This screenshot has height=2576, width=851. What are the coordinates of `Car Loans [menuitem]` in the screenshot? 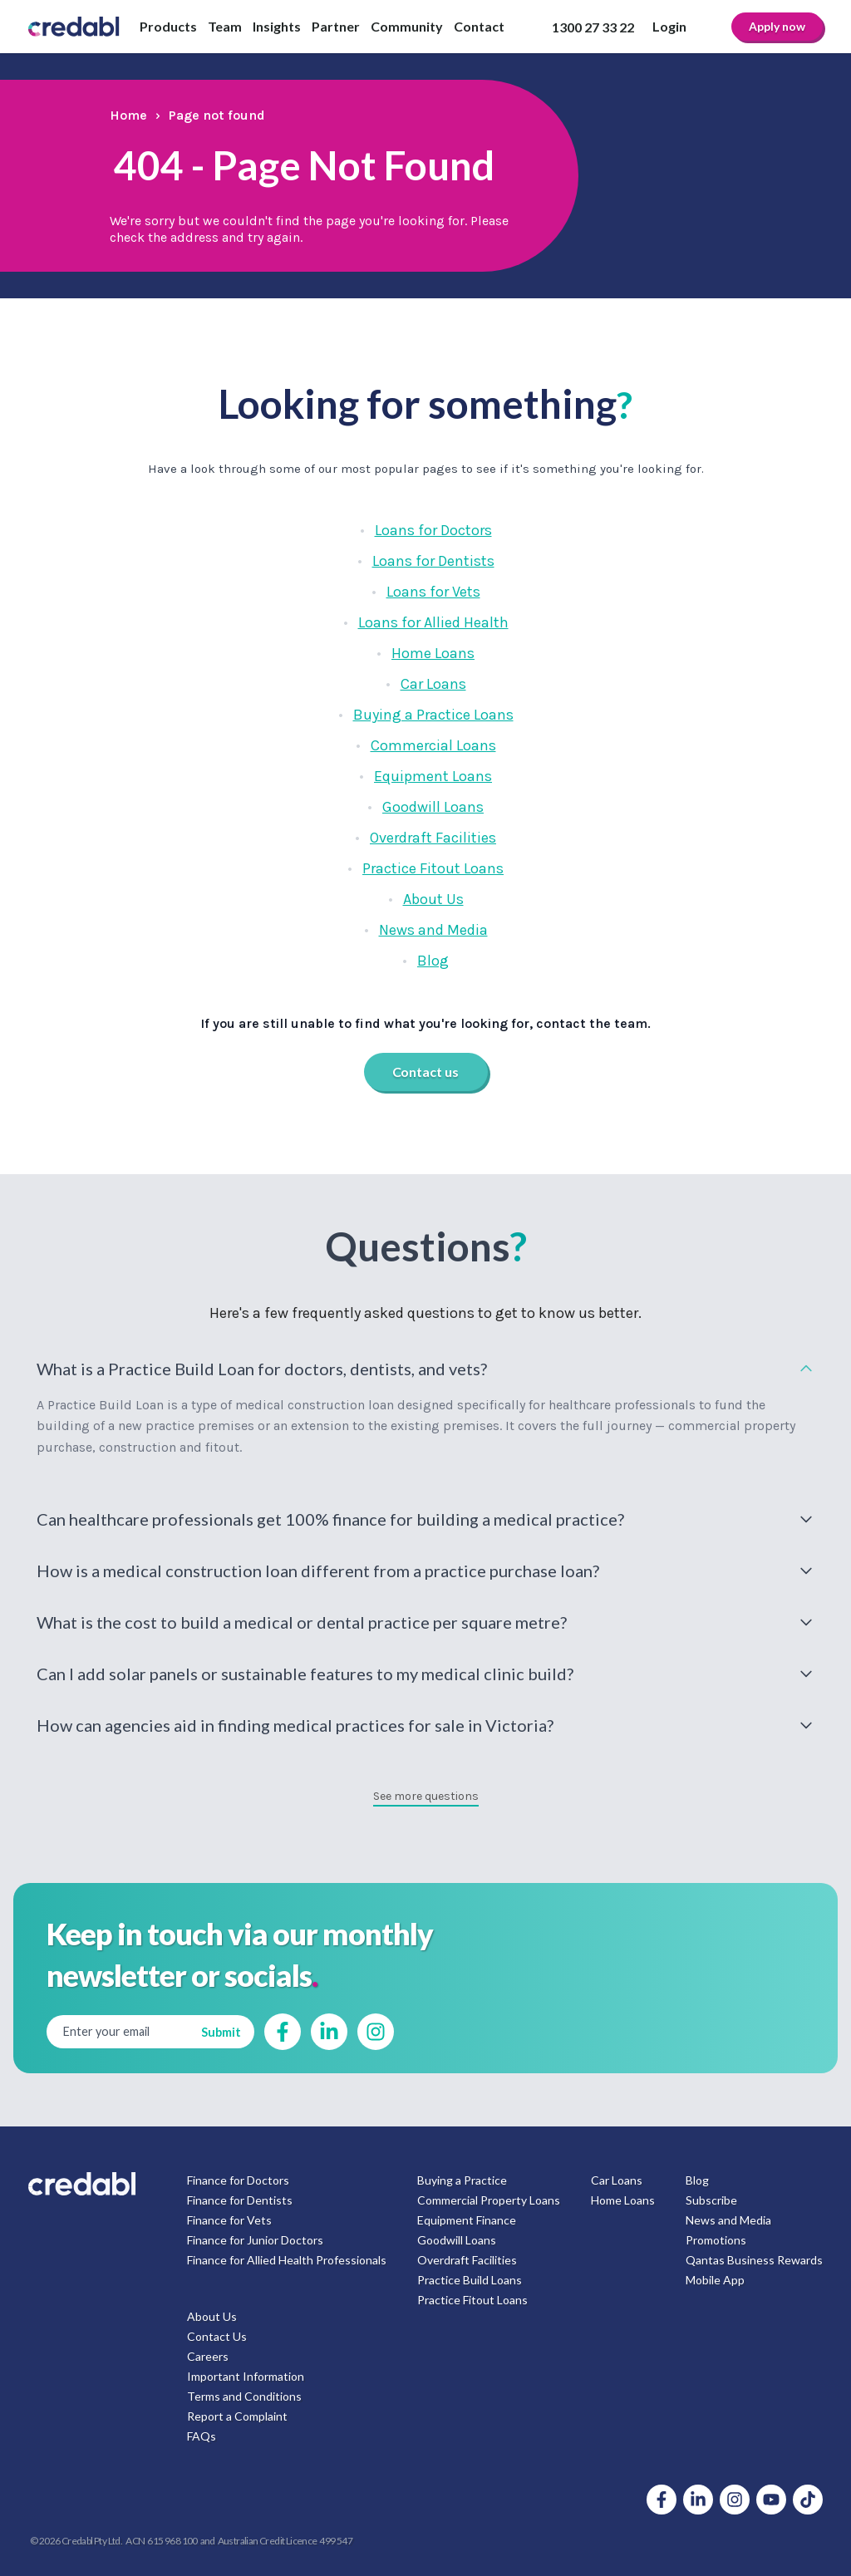 It's located at (616, 2180).